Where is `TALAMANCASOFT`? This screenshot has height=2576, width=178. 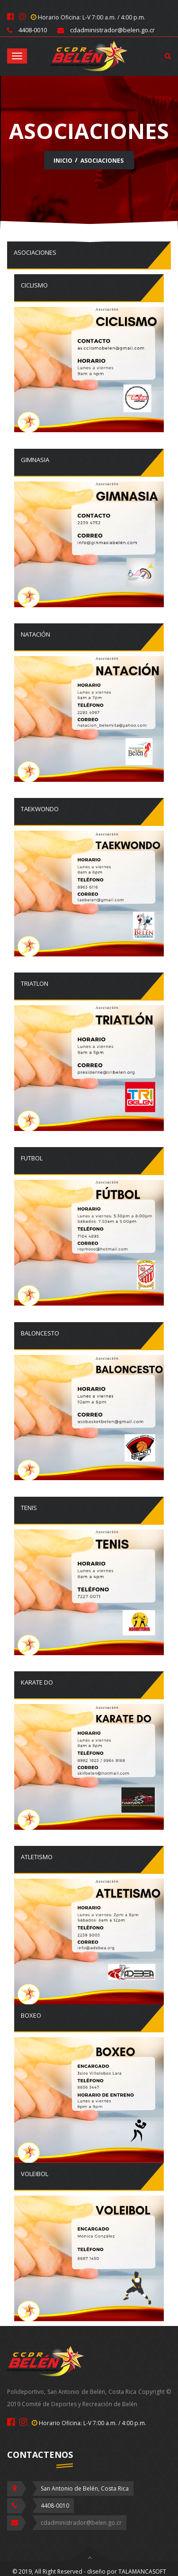 TALAMANCASOFT is located at coordinates (142, 2571).